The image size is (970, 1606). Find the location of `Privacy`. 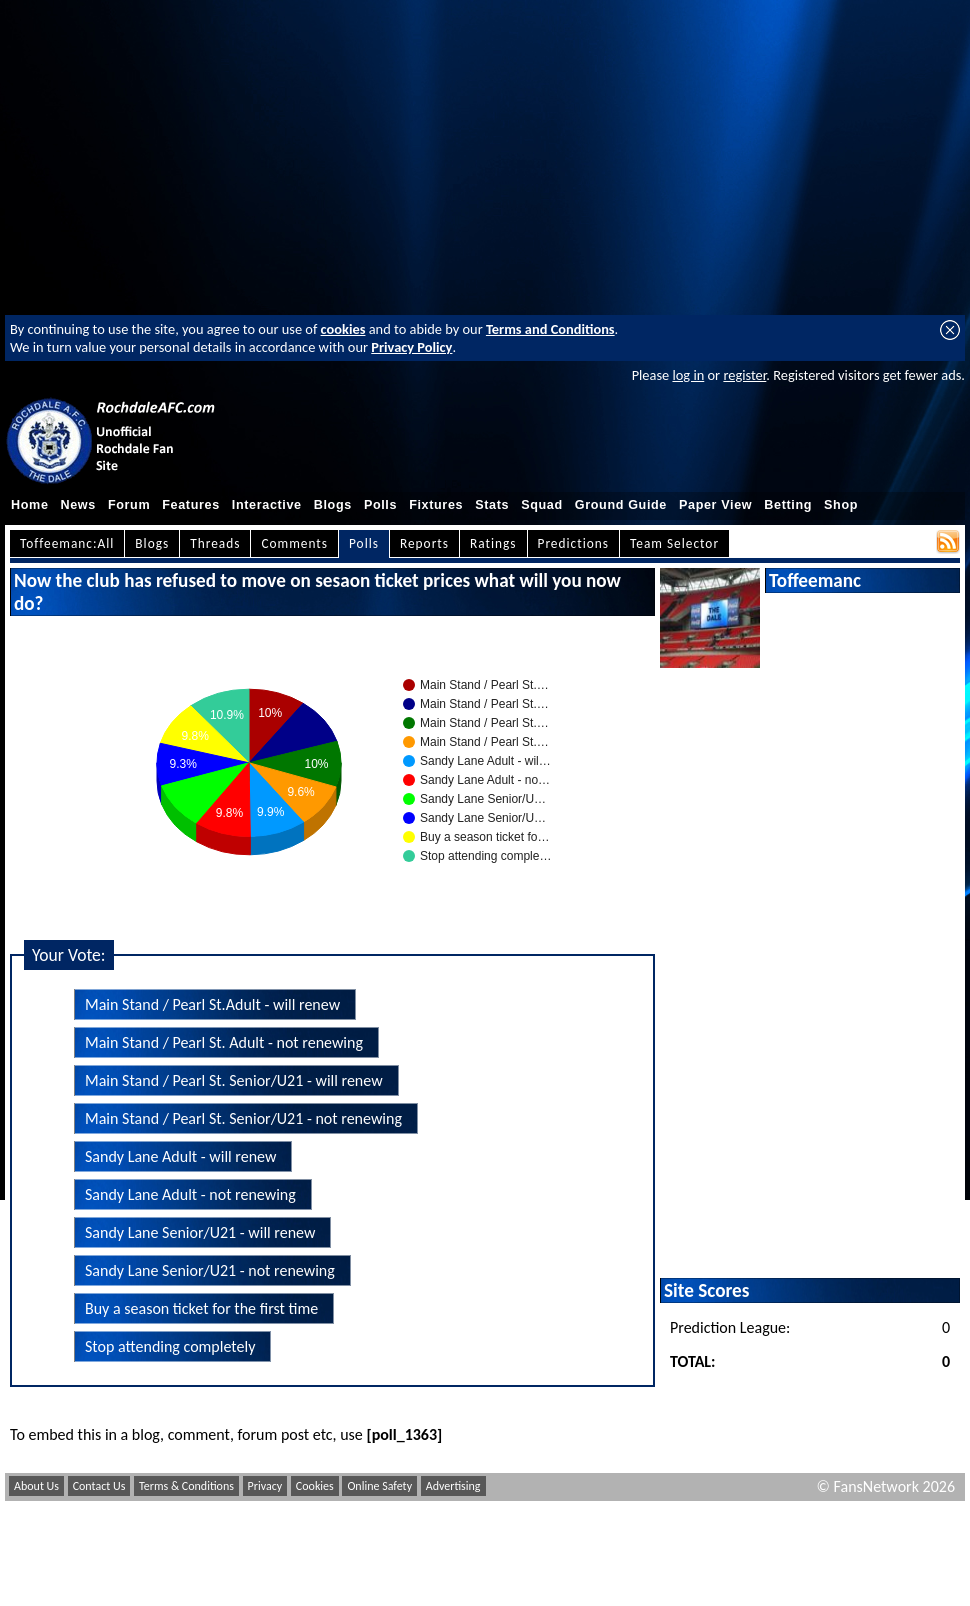

Privacy is located at coordinates (265, 1486).